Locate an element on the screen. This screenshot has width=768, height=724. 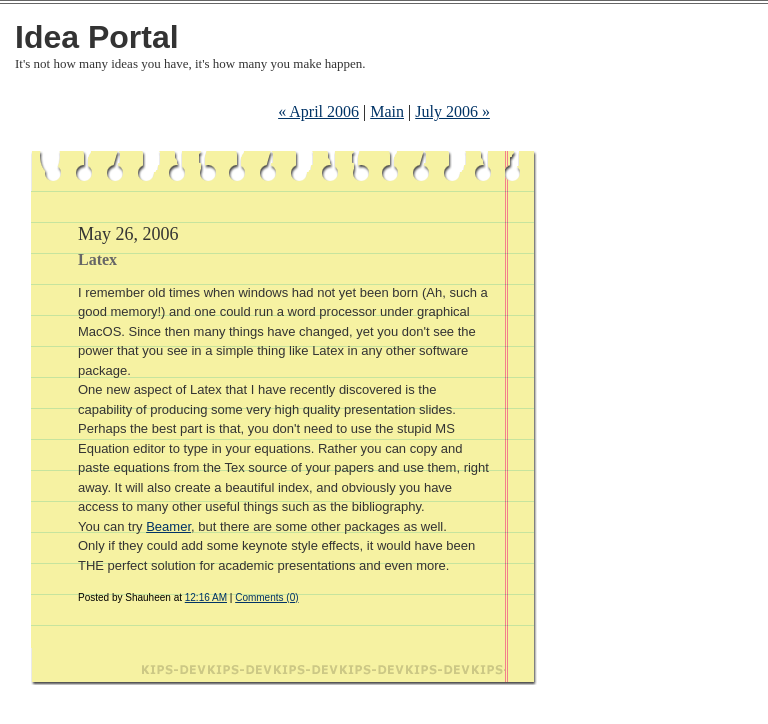
Beamer is located at coordinates (168, 526).